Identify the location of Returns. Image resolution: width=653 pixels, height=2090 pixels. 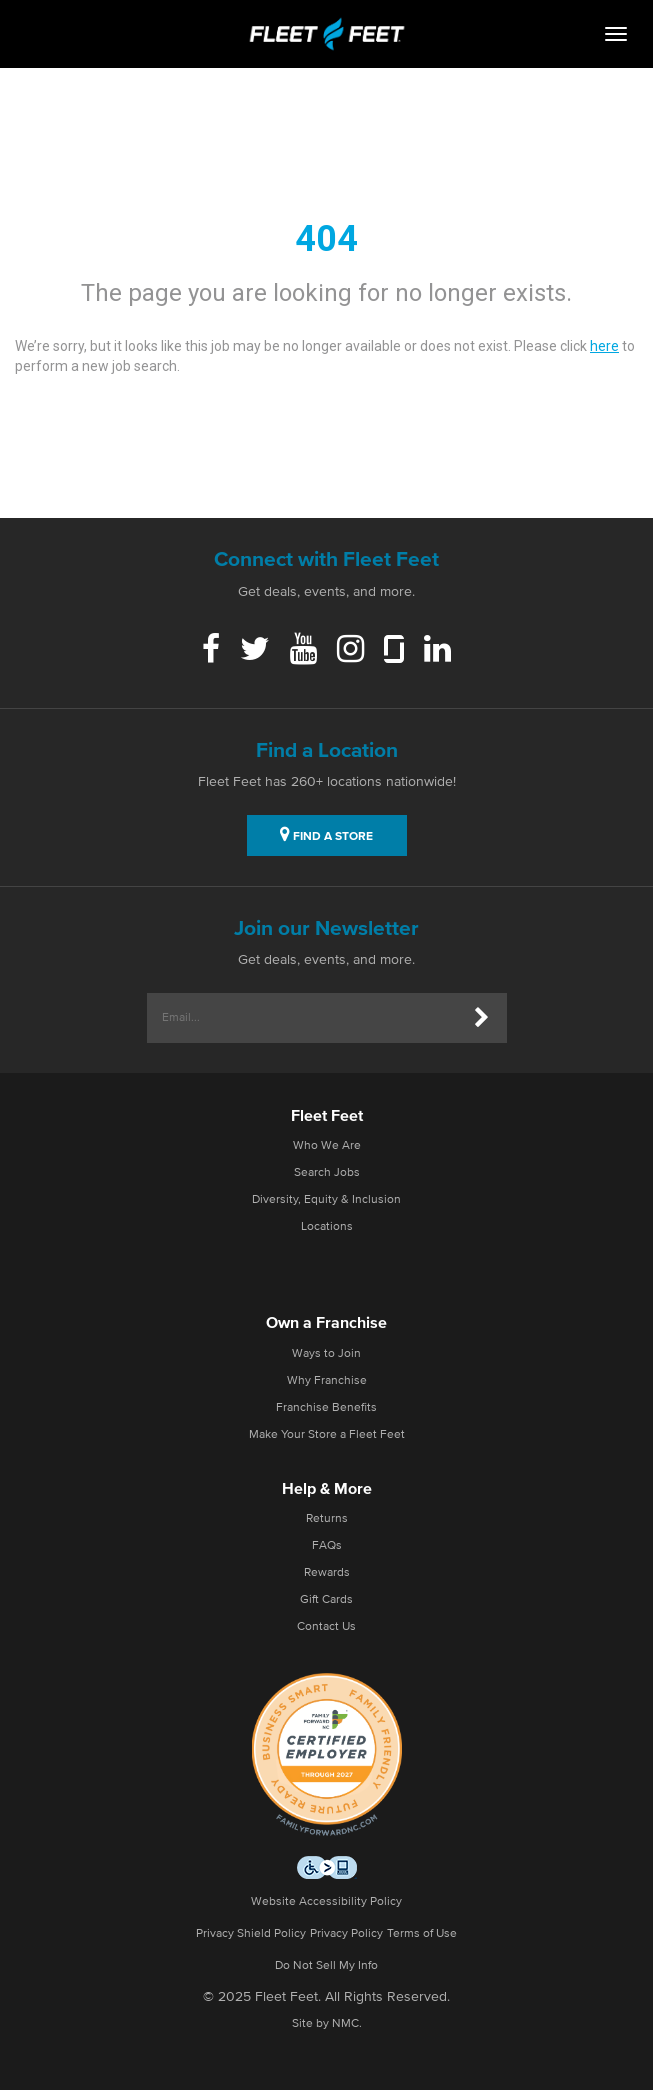
(327, 1519).